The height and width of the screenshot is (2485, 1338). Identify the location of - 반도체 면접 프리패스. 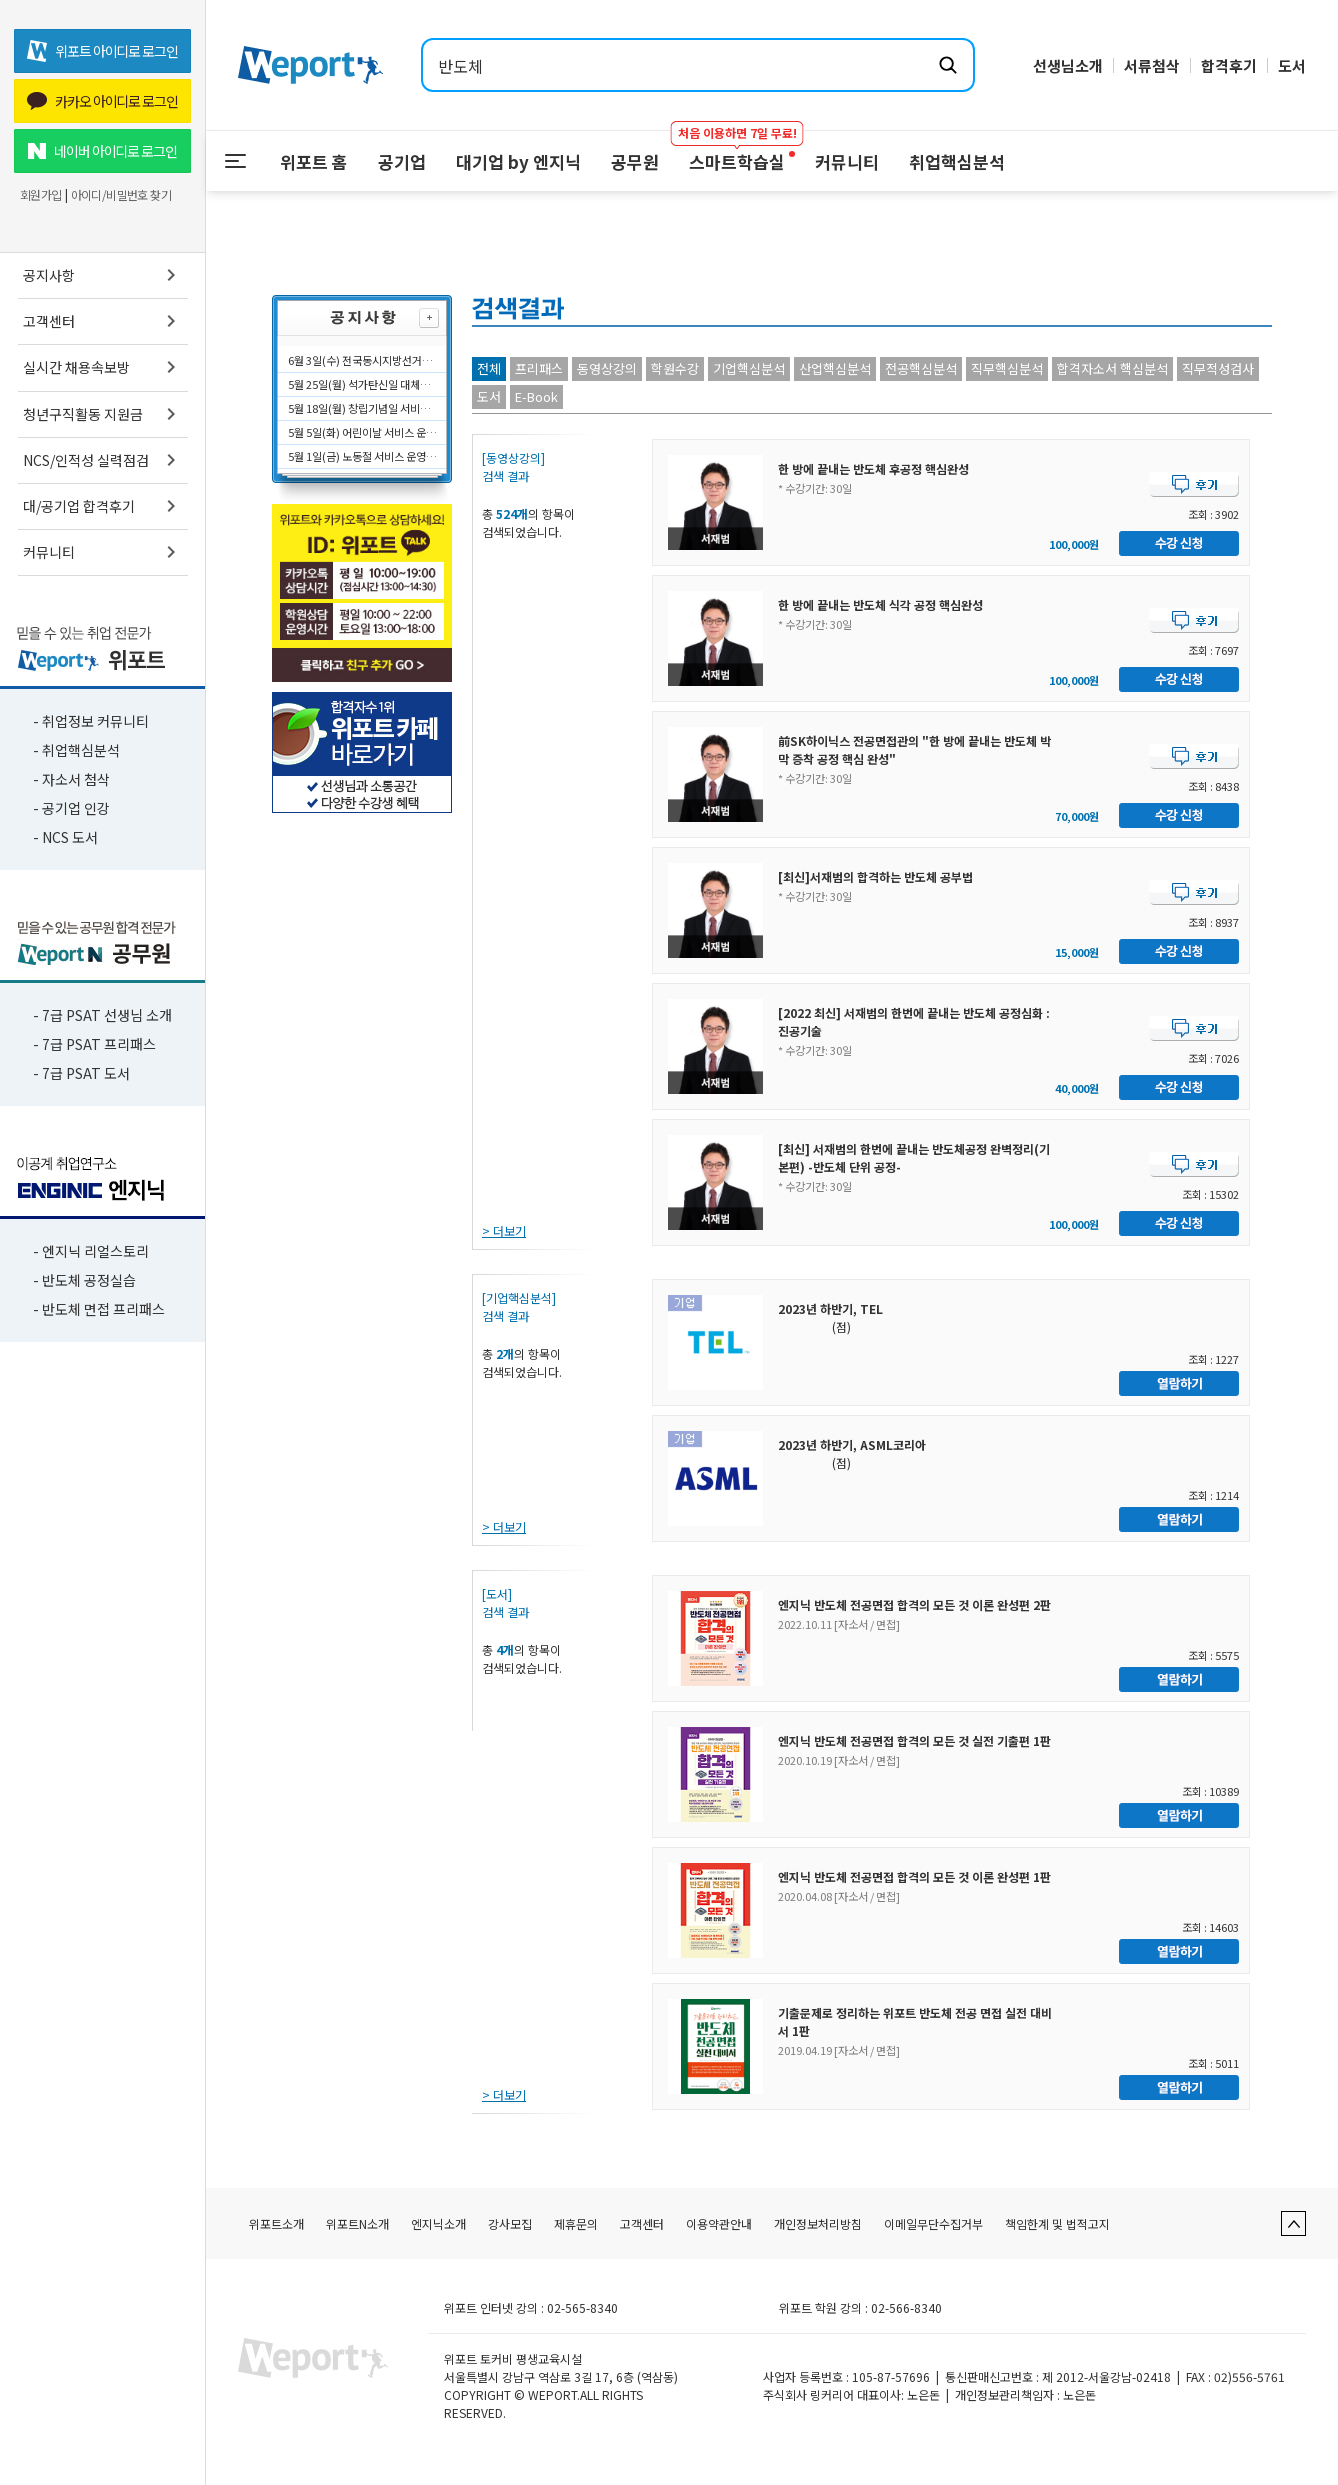
(99, 1309).